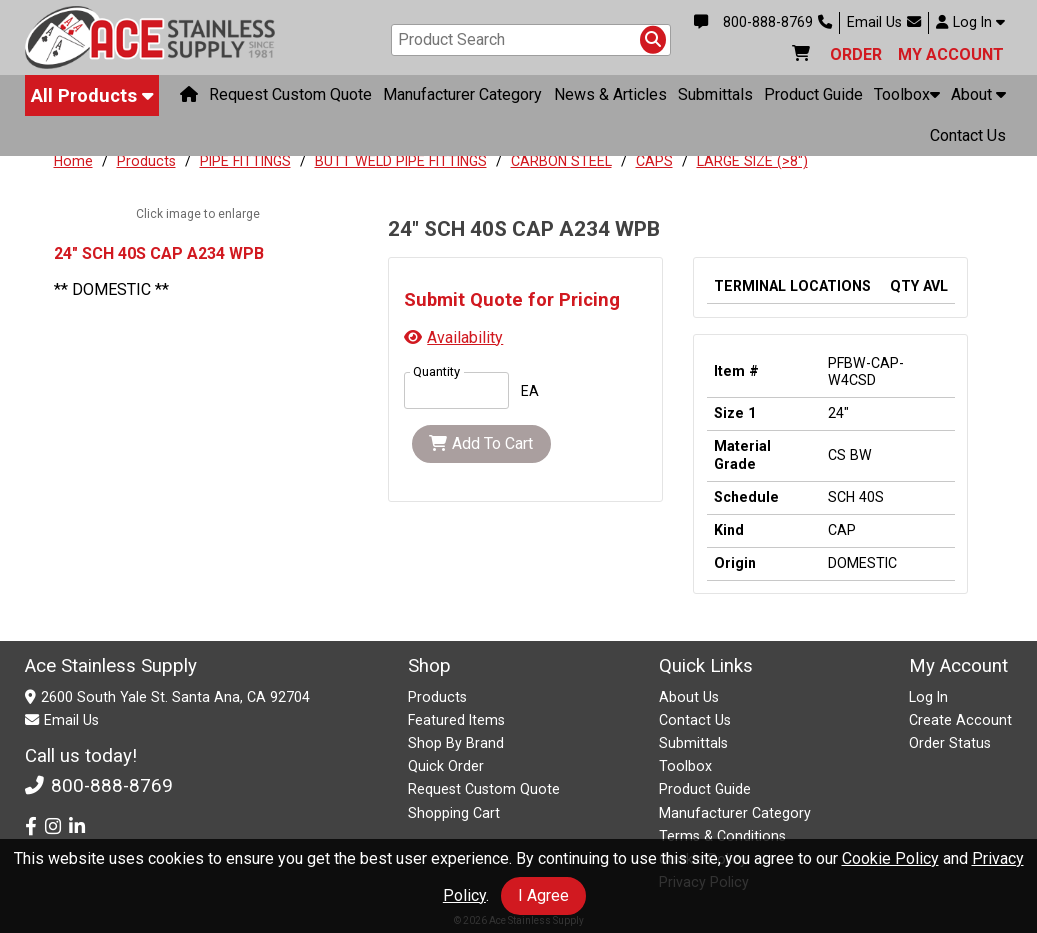 Image resolution: width=1037 pixels, height=933 pixels. I want to click on CARBON STEEL, so click(561, 161).